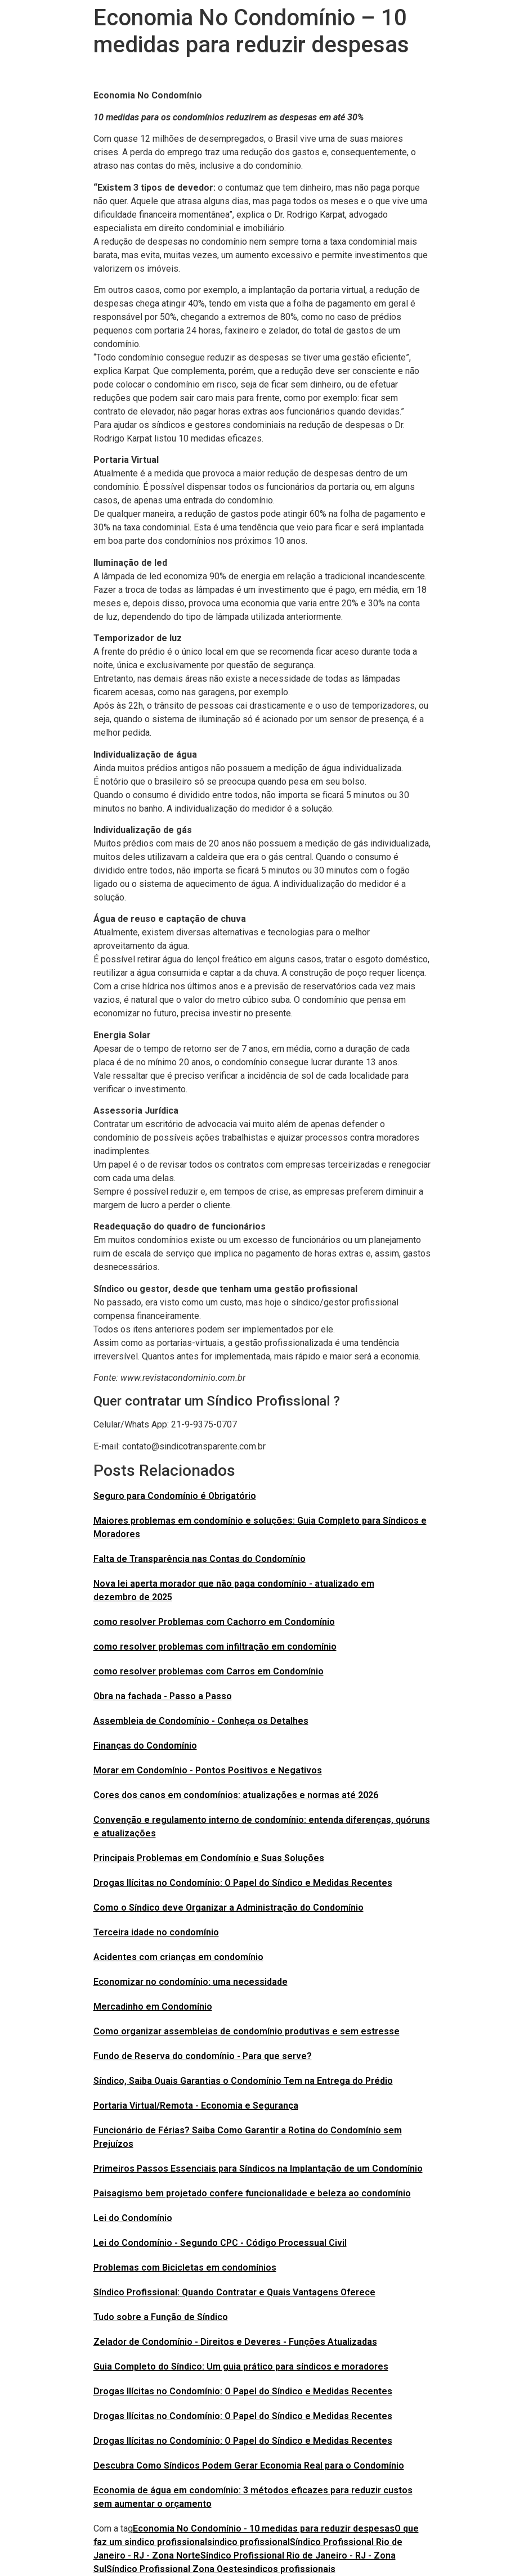 This screenshot has height=2576, width=524. Describe the element at coordinates (214, 1621) in the screenshot. I see `como resolver Problemas com Cachorro em Condomínio` at that location.